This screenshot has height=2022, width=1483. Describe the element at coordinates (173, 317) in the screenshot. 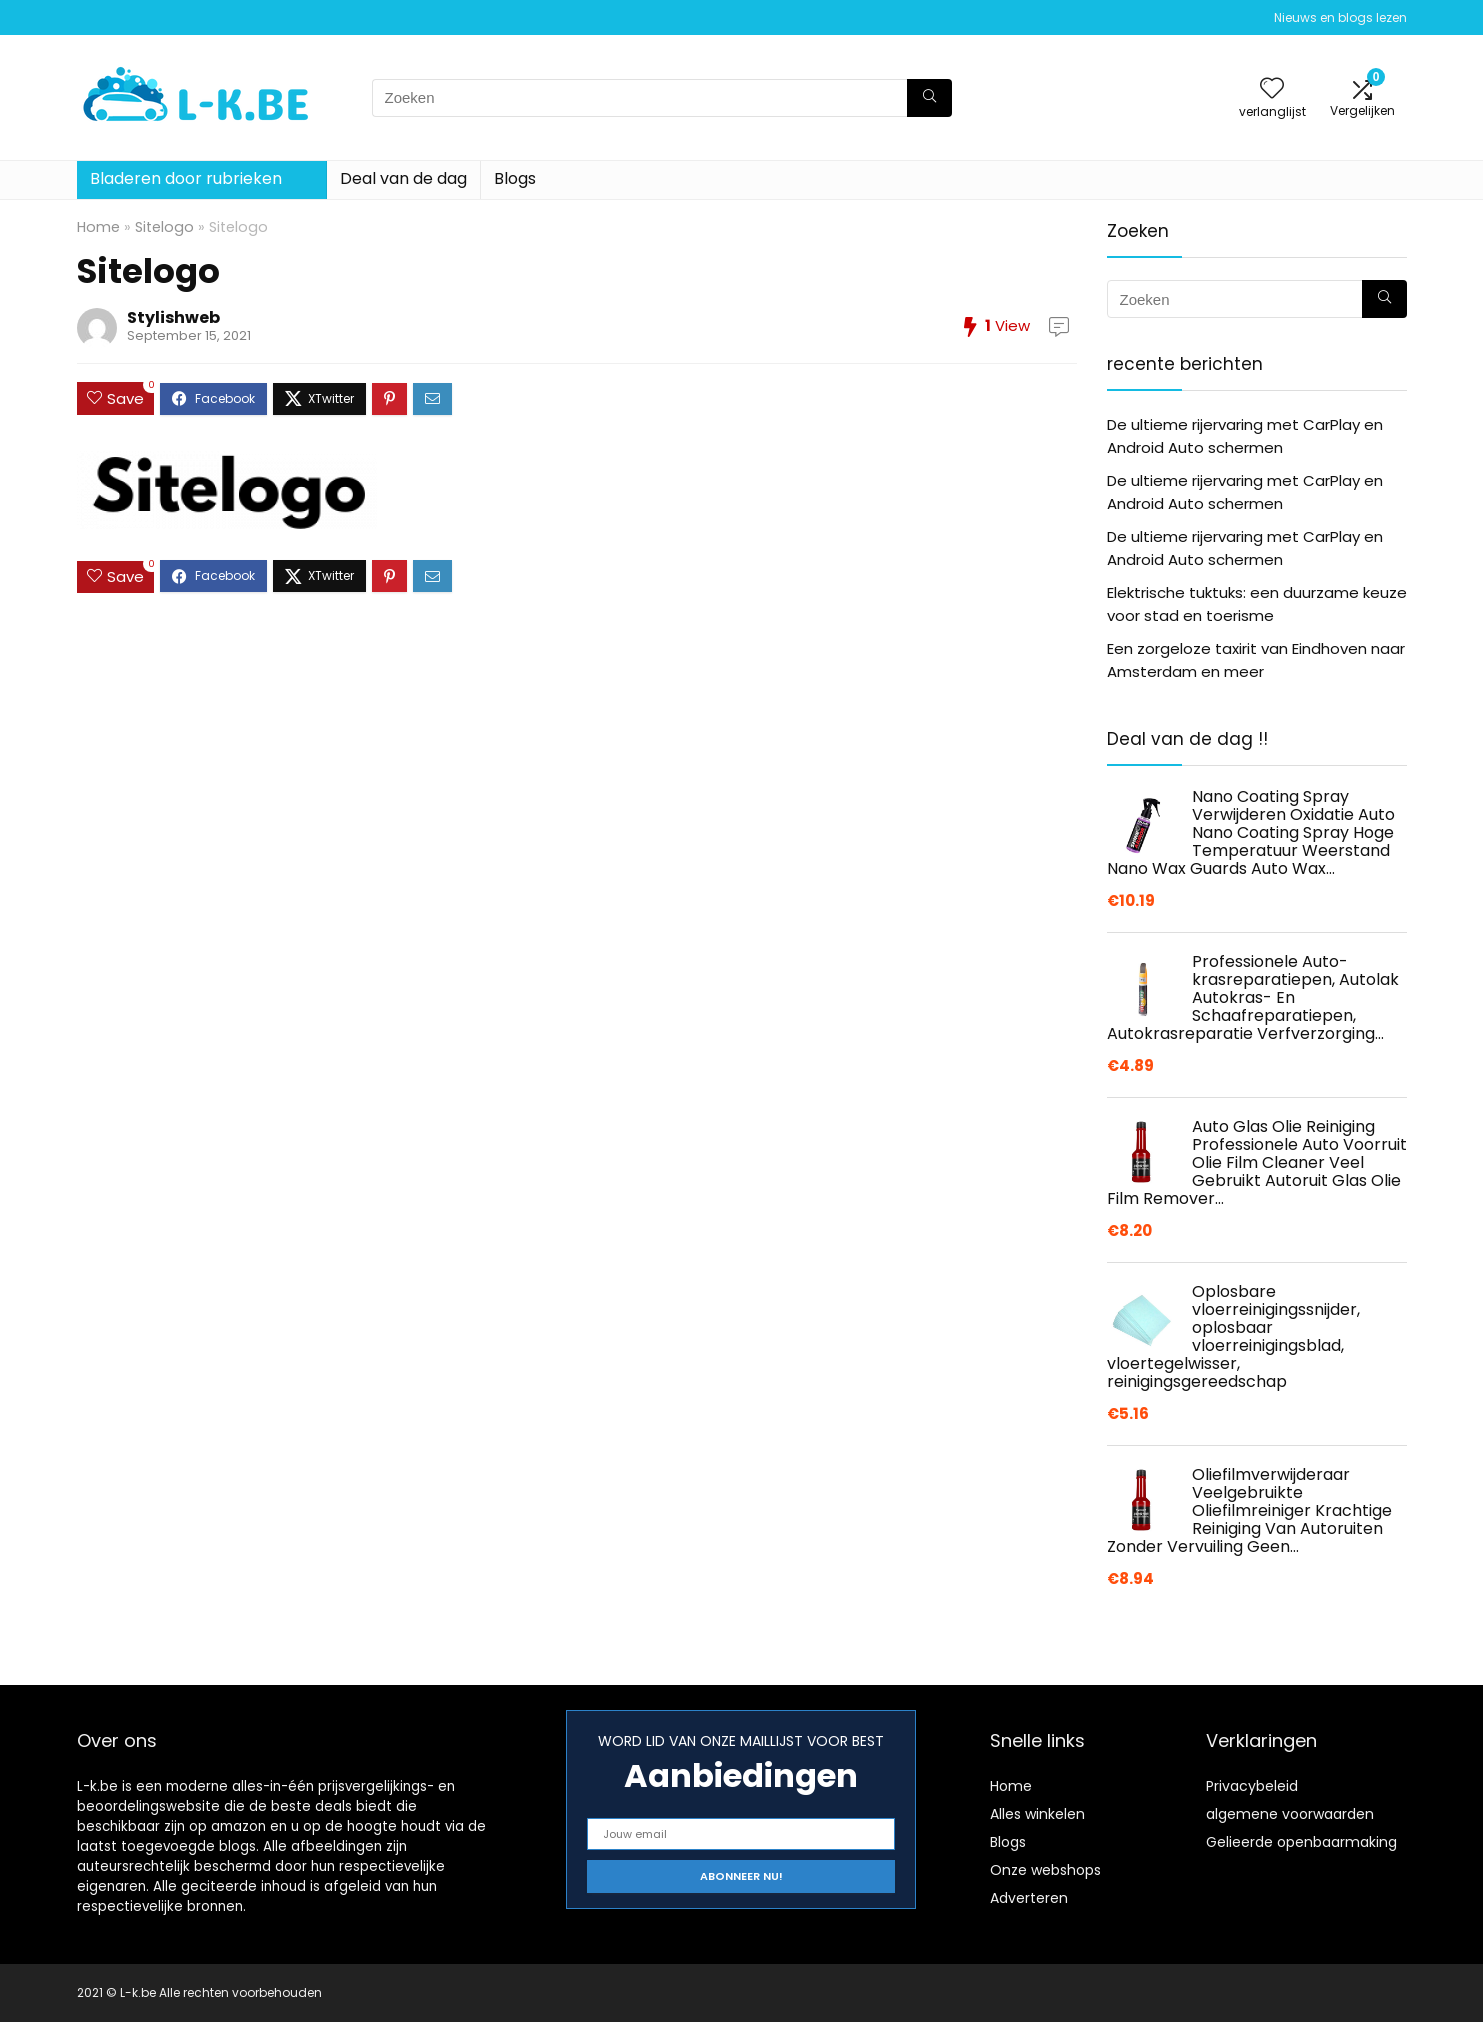

I see `Stylishweb` at that location.